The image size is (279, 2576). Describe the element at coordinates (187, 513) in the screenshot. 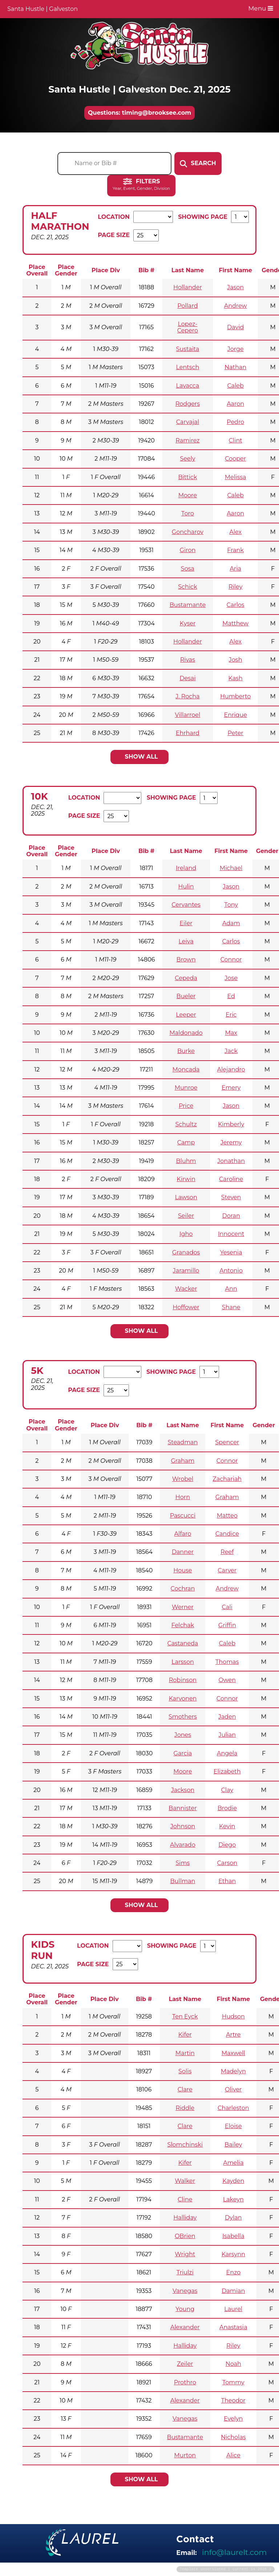

I see `Toro` at that location.